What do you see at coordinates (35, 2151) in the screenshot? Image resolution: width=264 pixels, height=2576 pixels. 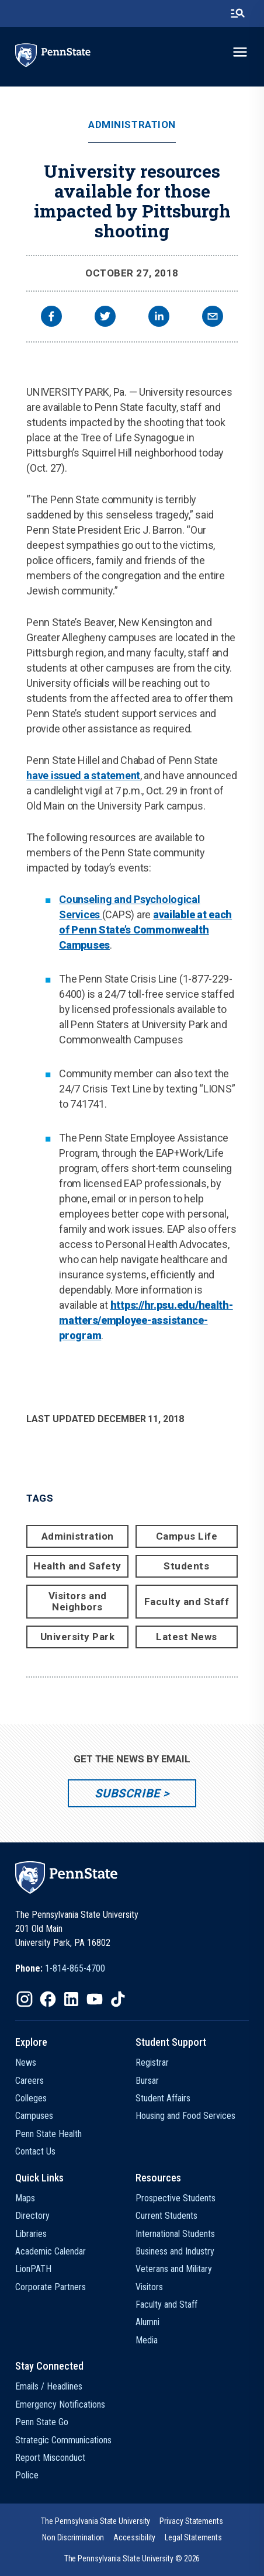 I see `Contact Us` at bounding box center [35, 2151].